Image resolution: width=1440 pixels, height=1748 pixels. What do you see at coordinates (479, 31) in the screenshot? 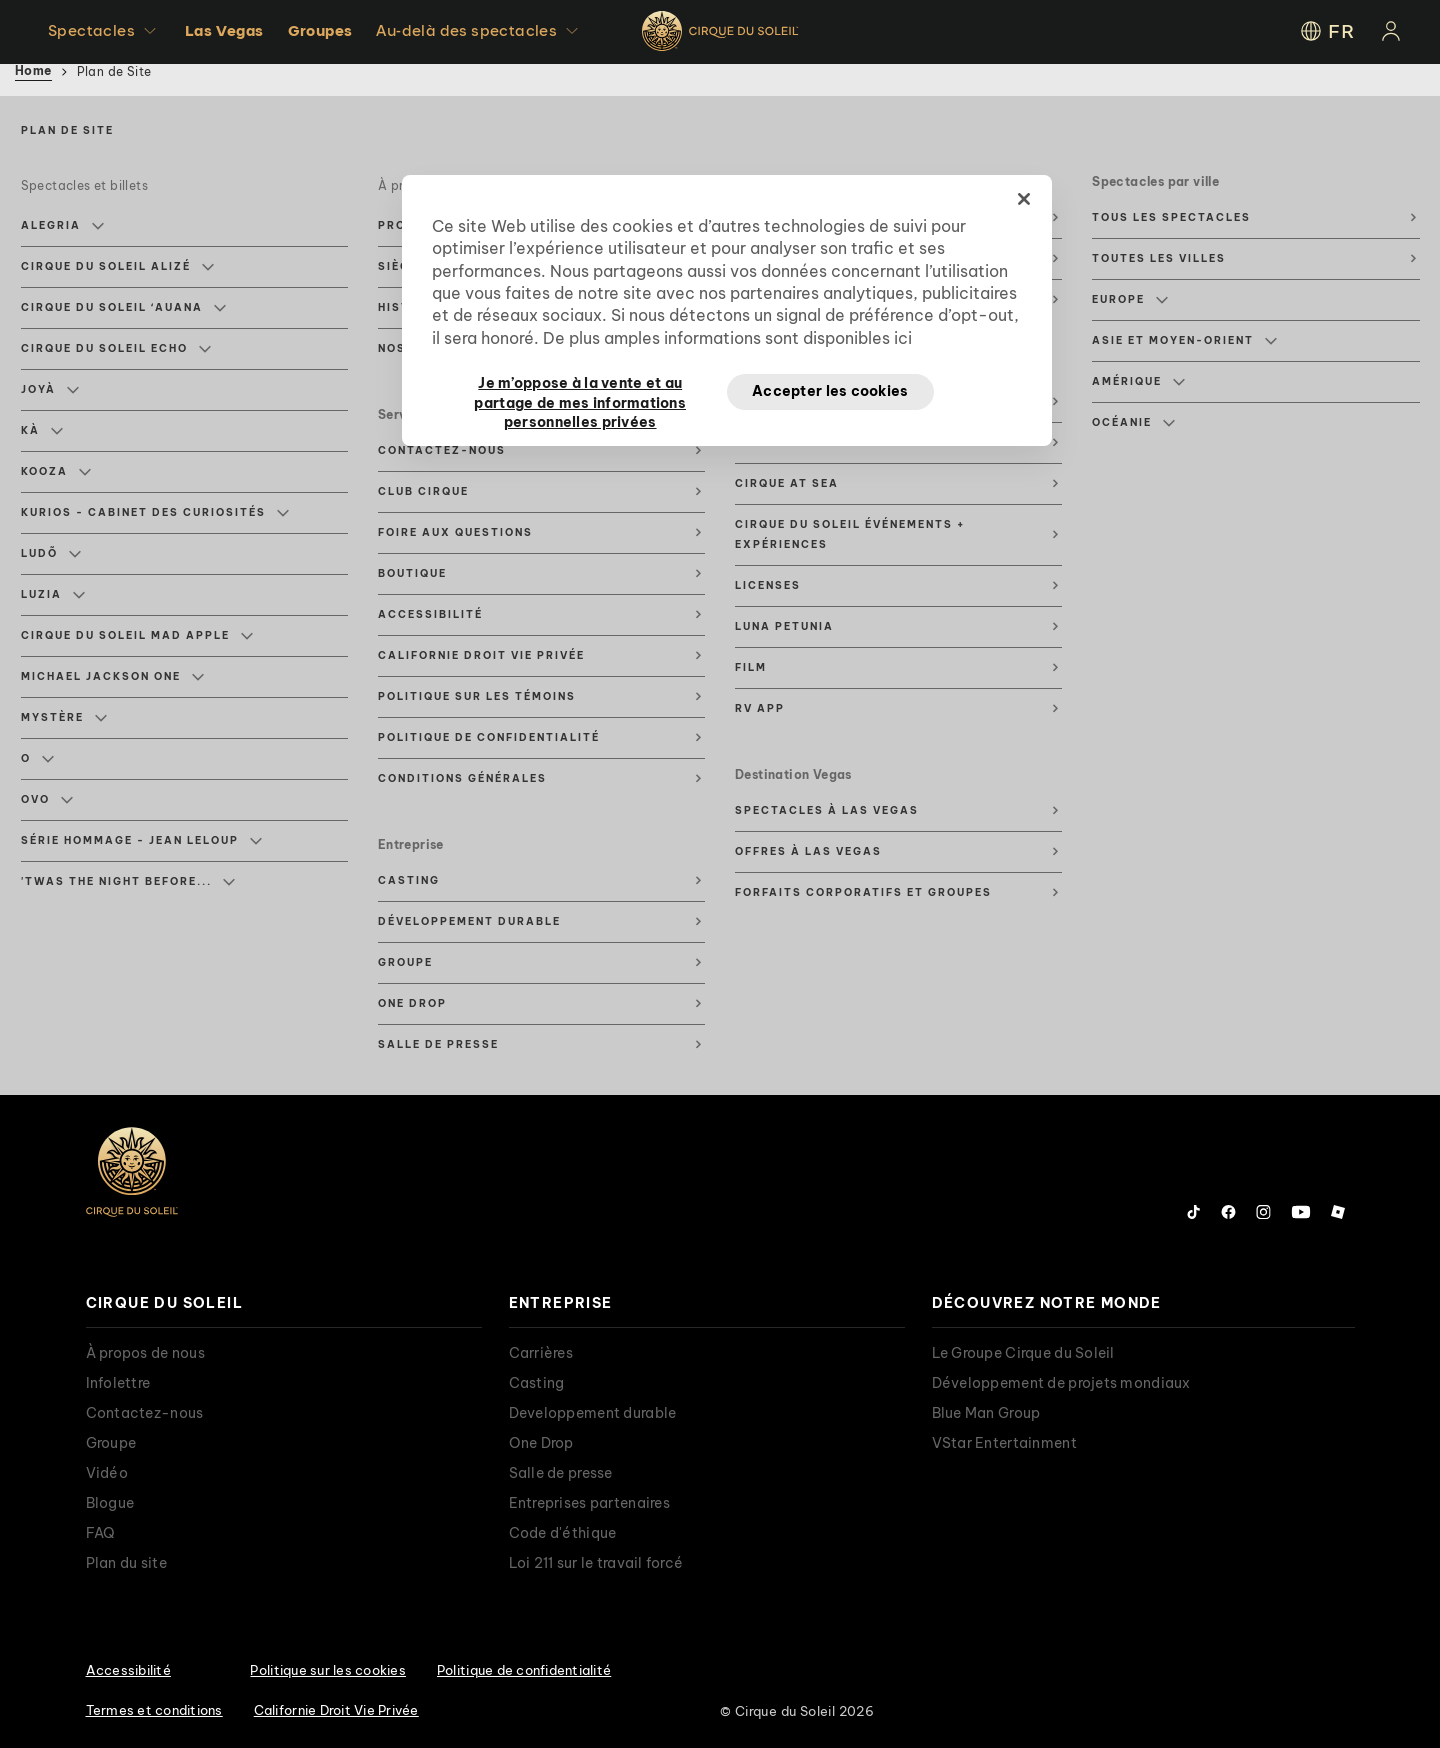
I see `Au-delà des spectacles [button]` at bounding box center [479, 31].